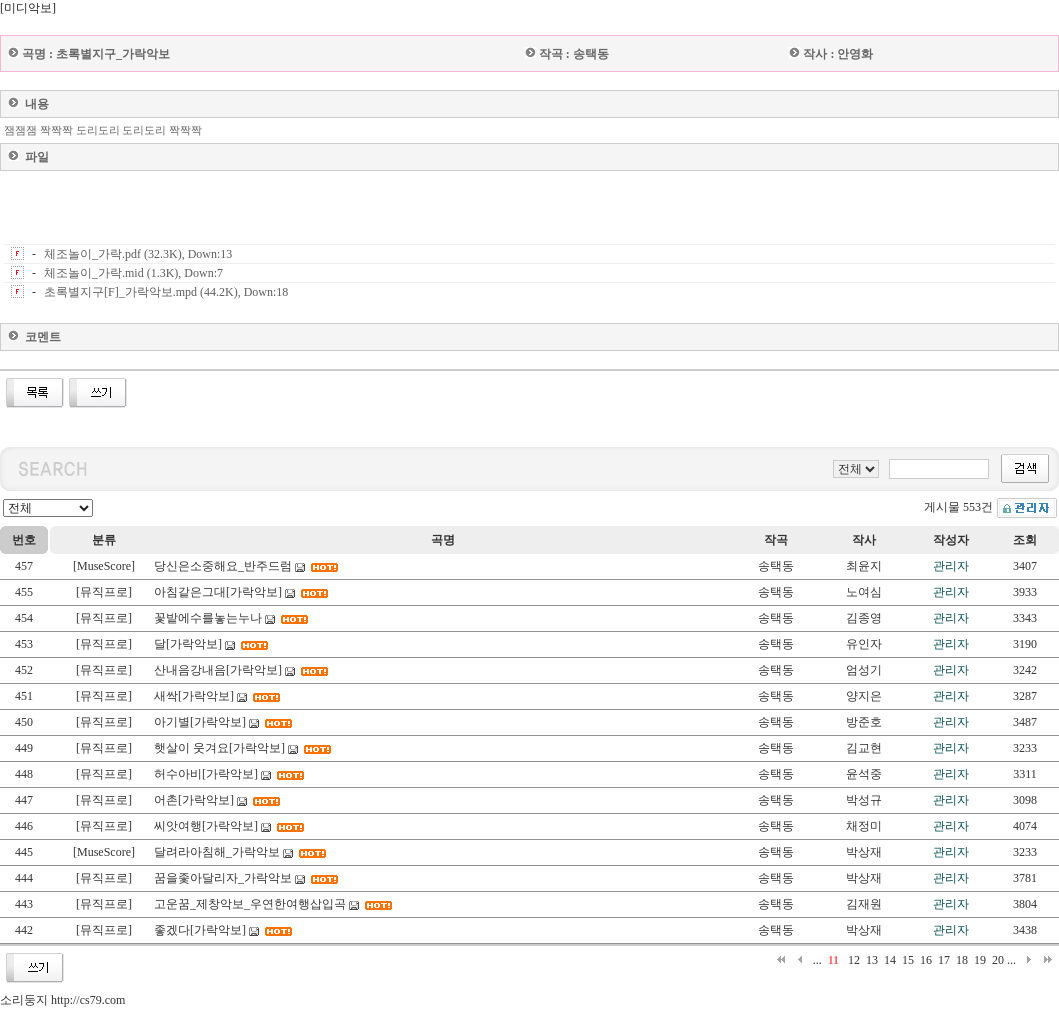 This screenshot has height=1009, width=1059. Describe the element at coordinates (854, 960) in the screenshot. I see `12` at that location.